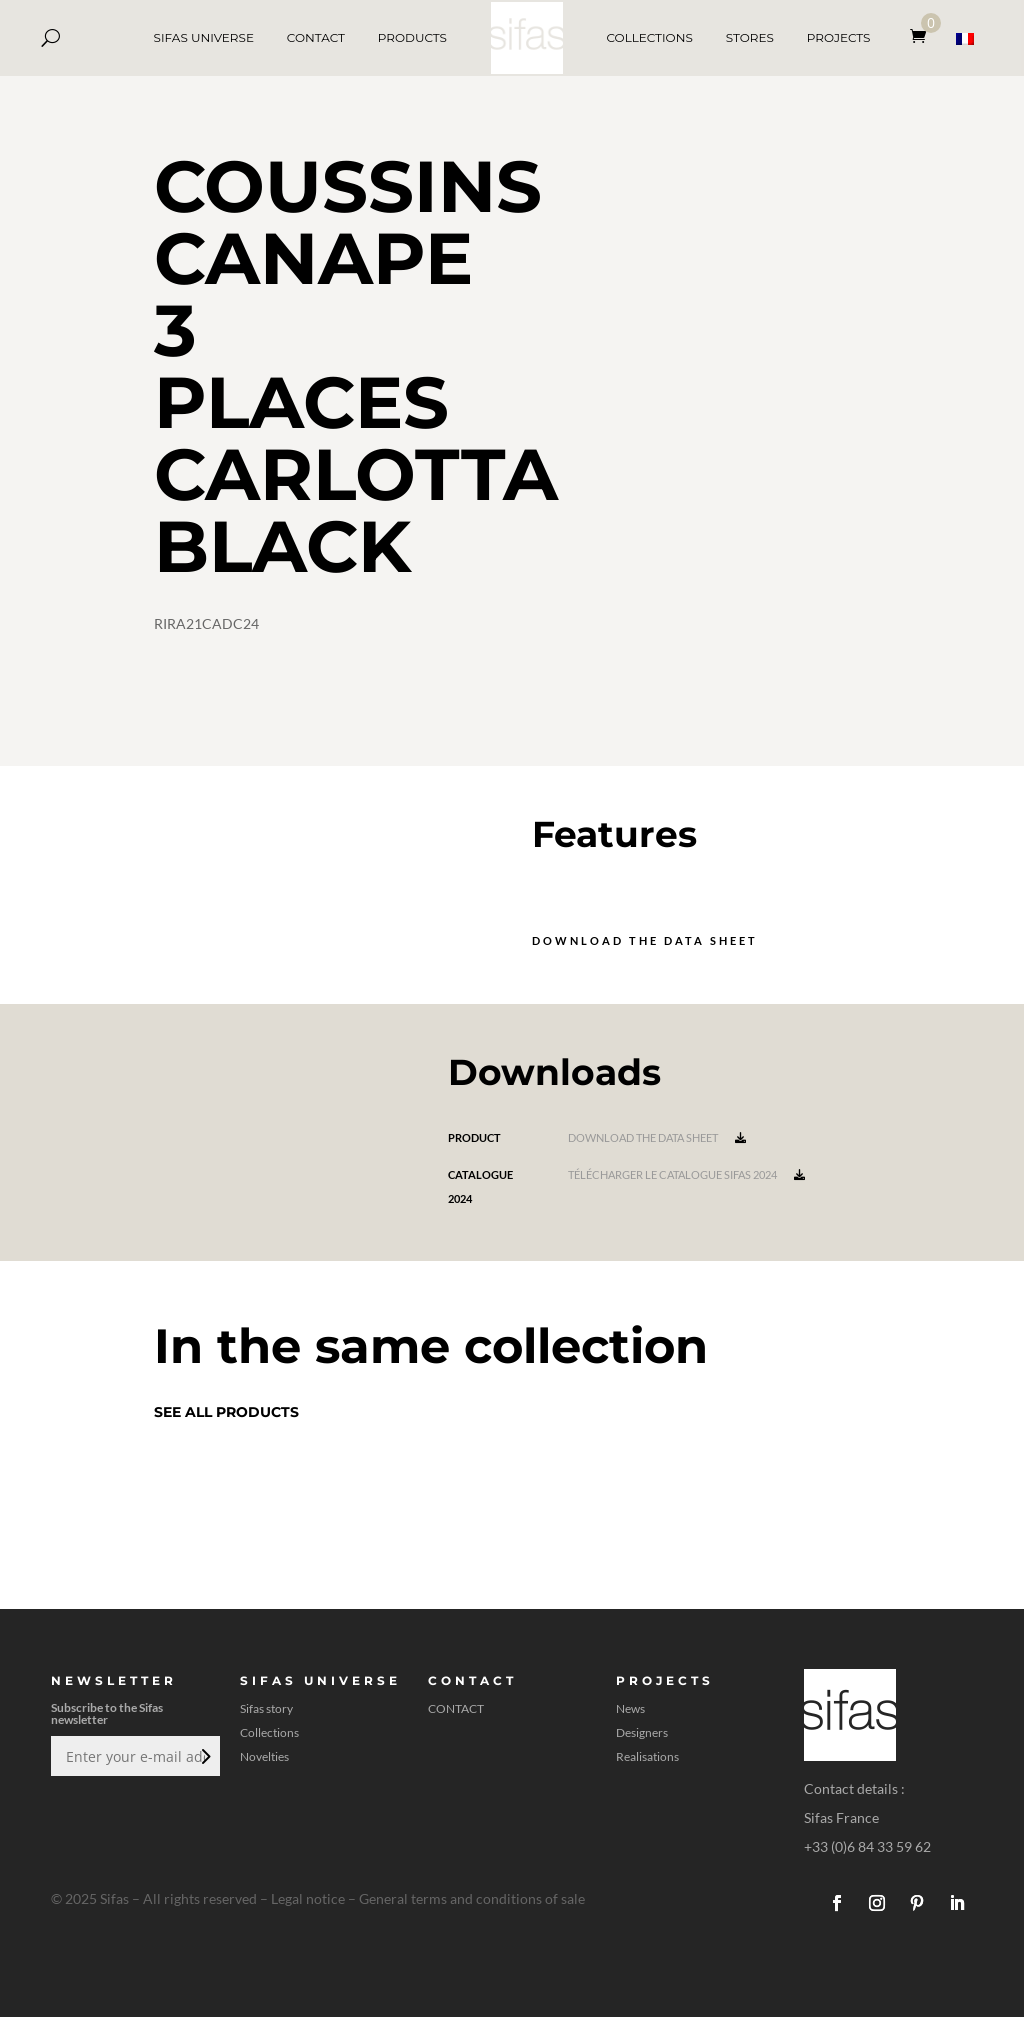 Image resolution: width=1024 pixels, height=2017 pixels. What do you see at coordinates (642, 1733) in the screenshot?
I see `Designers` at bounding box center [642, 1733].